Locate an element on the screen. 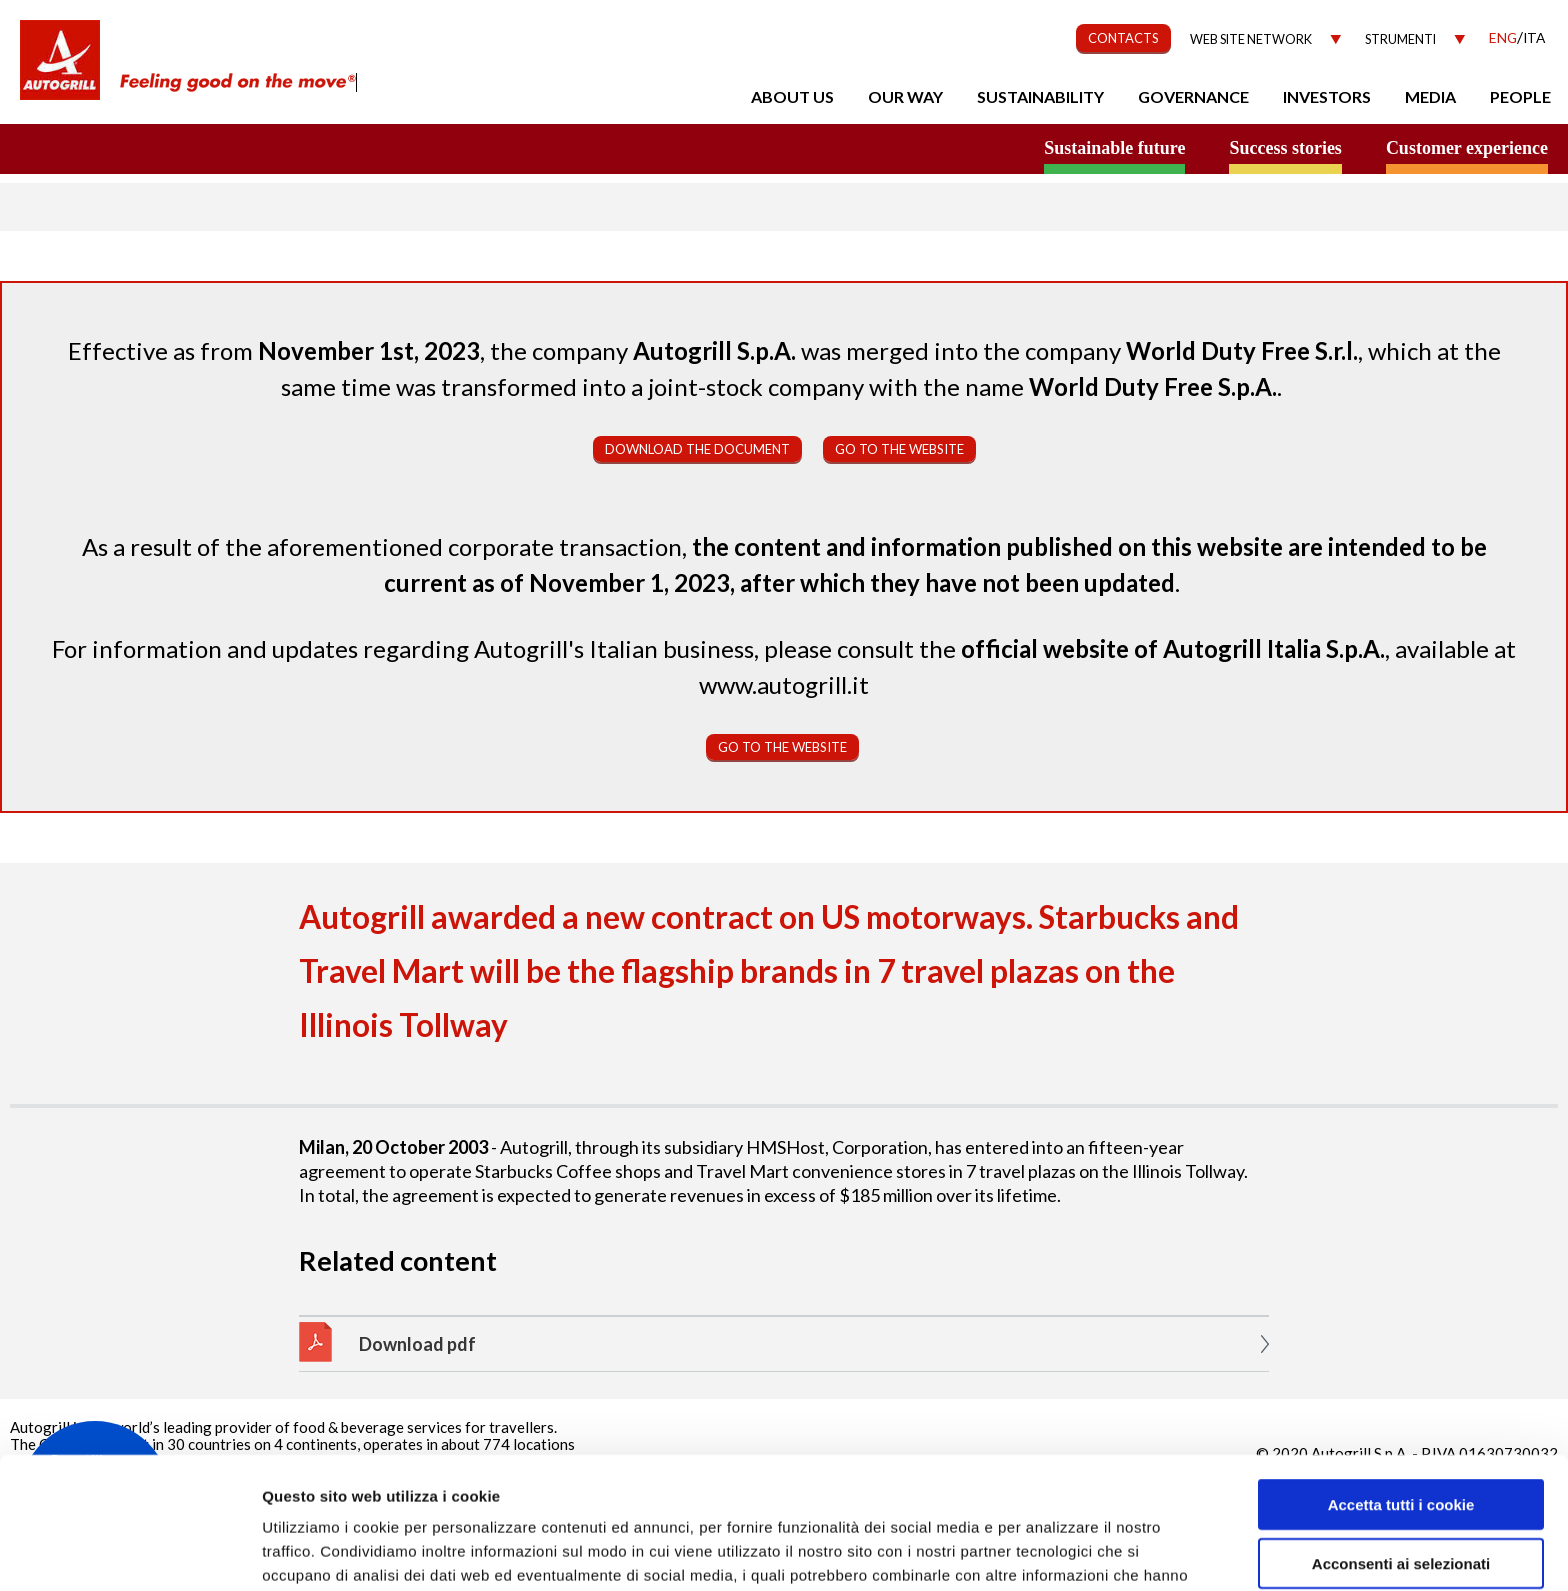 The image size is (1568, 1591). Sustainability is located at coordinates (1040, 96).